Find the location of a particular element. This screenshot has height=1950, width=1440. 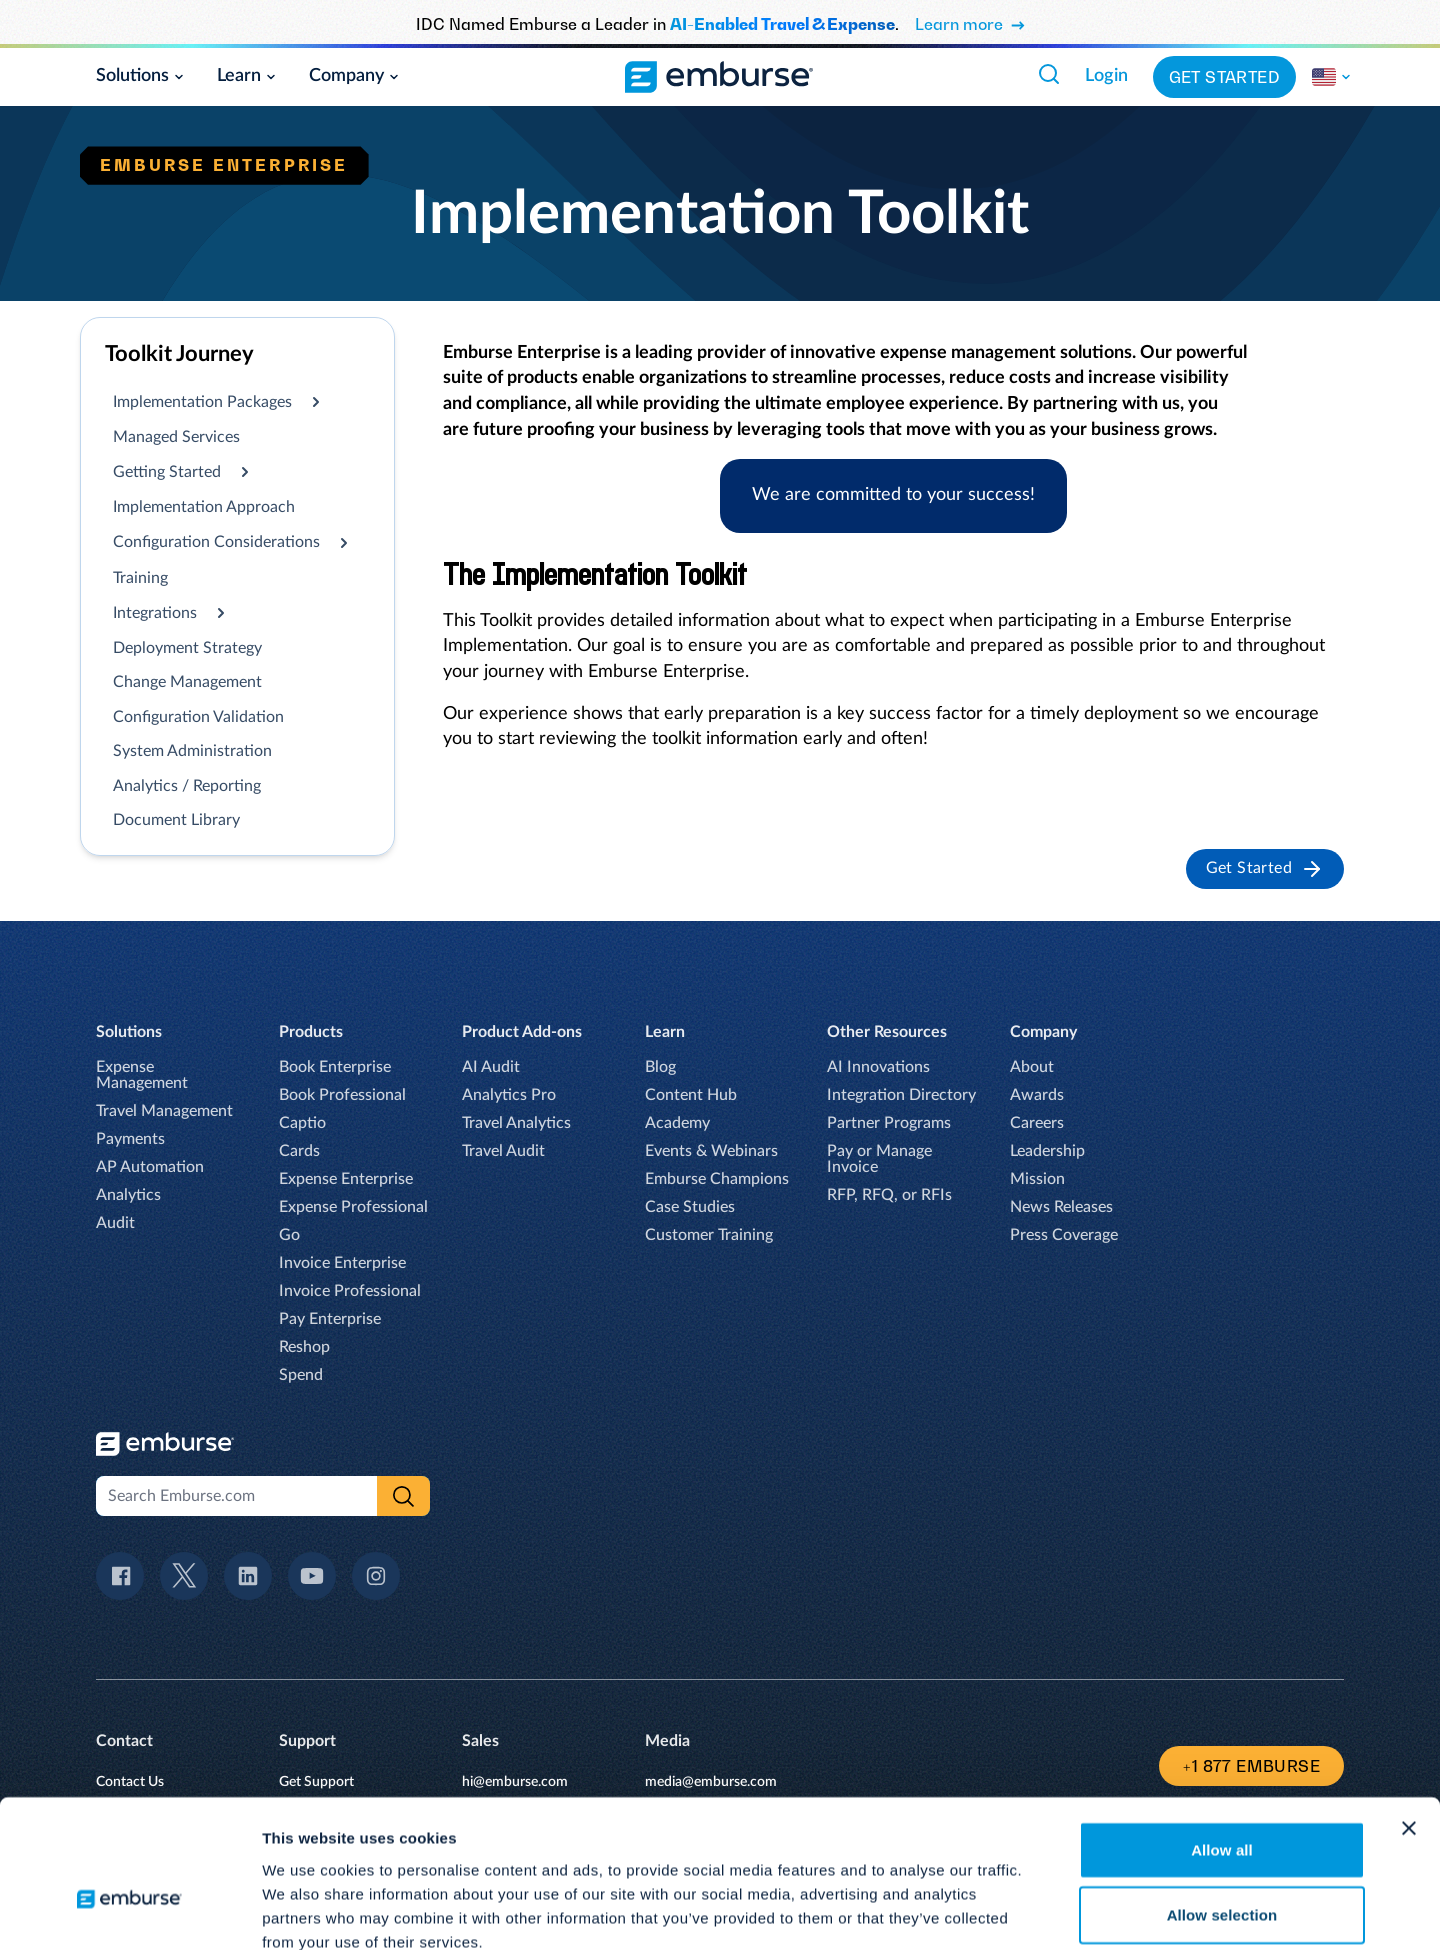

Integrations is located at coordinates (155, 613).